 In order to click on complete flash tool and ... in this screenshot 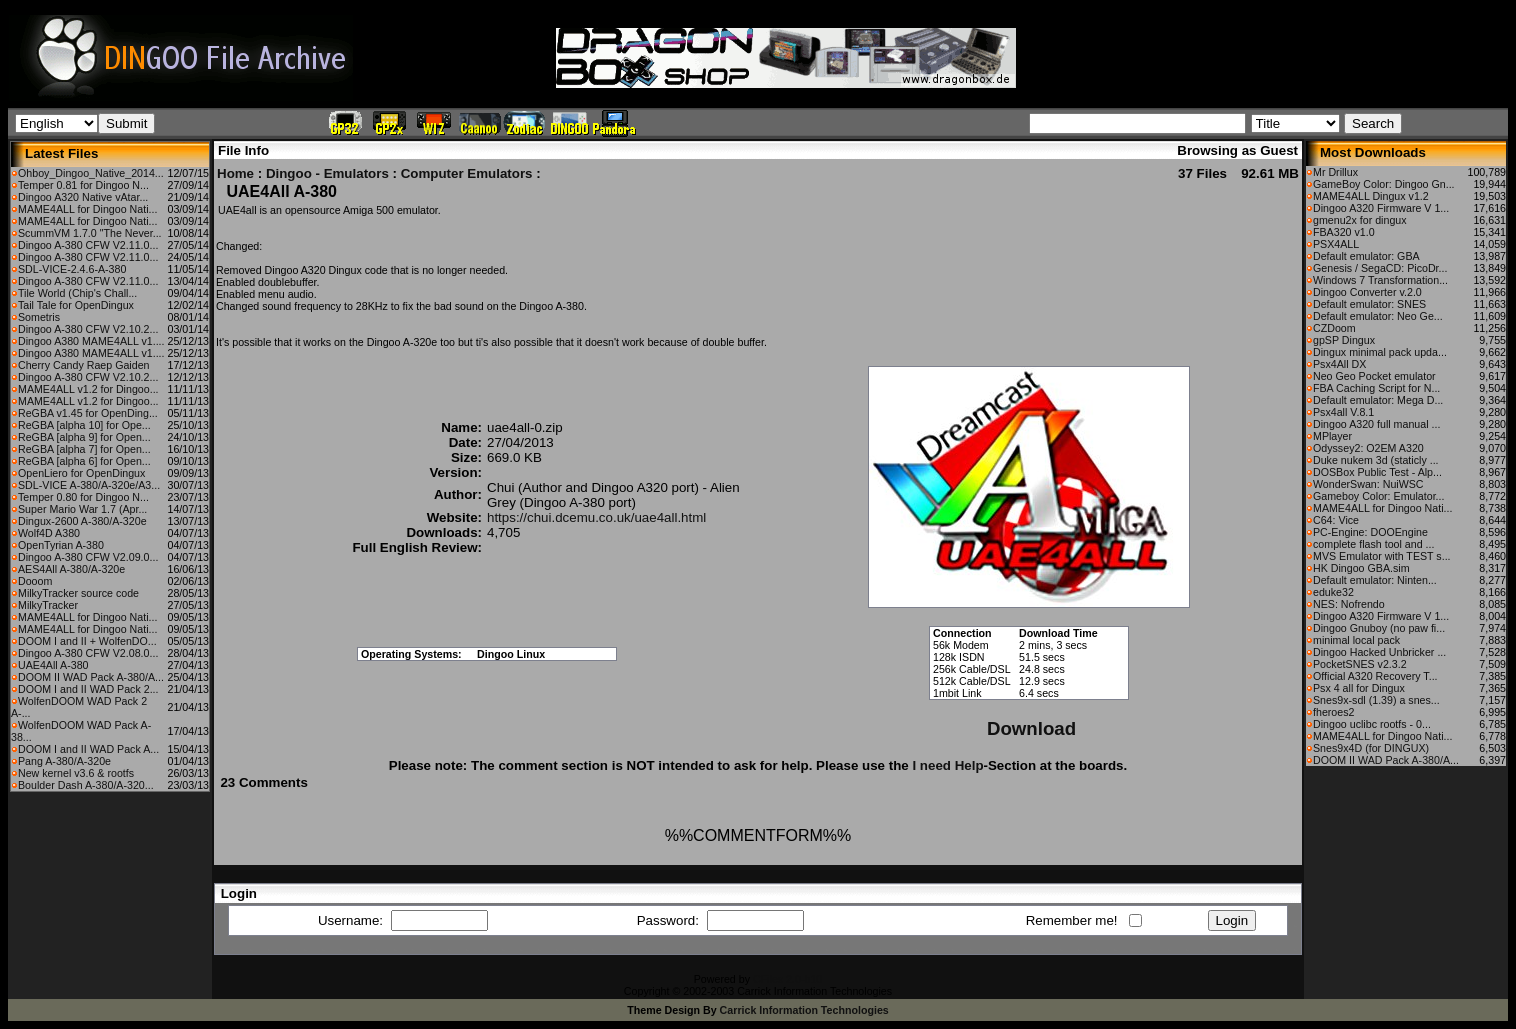, I will do `click(1373, 544)`.